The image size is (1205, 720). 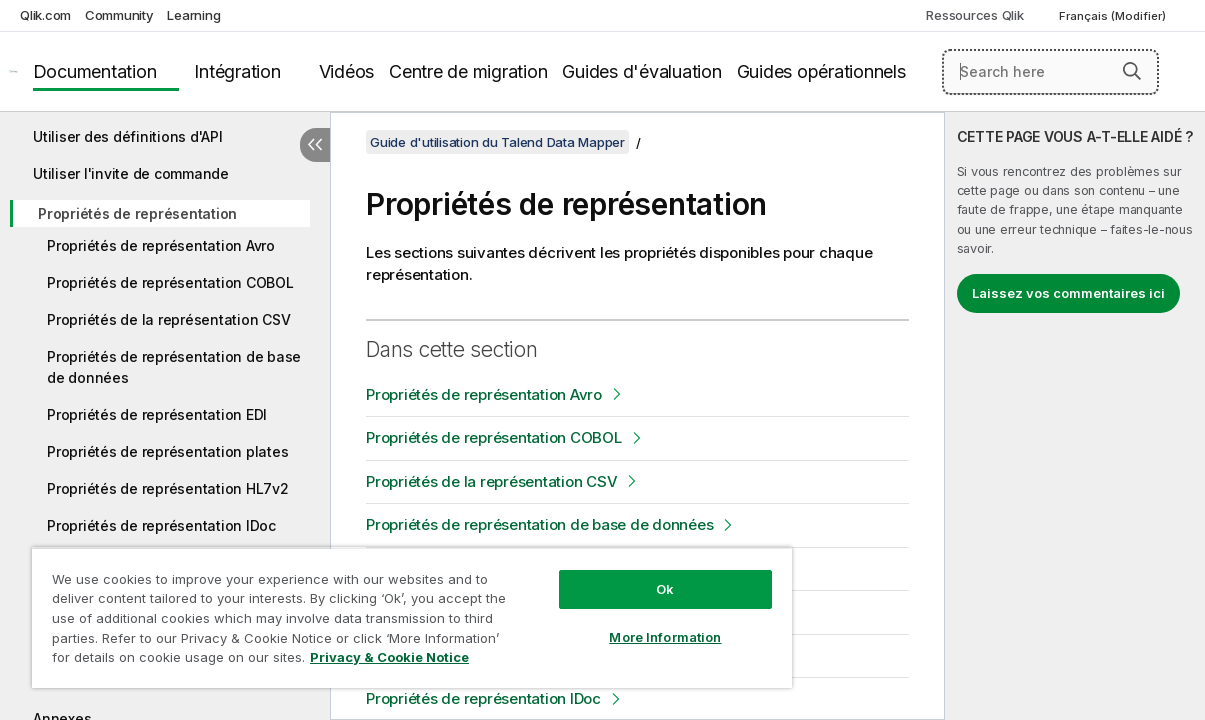 What do you see at coordinates (168, 319) in the screenshot?
I see `Propriétés de la représentation CSV` at bounding box center [168, 319].